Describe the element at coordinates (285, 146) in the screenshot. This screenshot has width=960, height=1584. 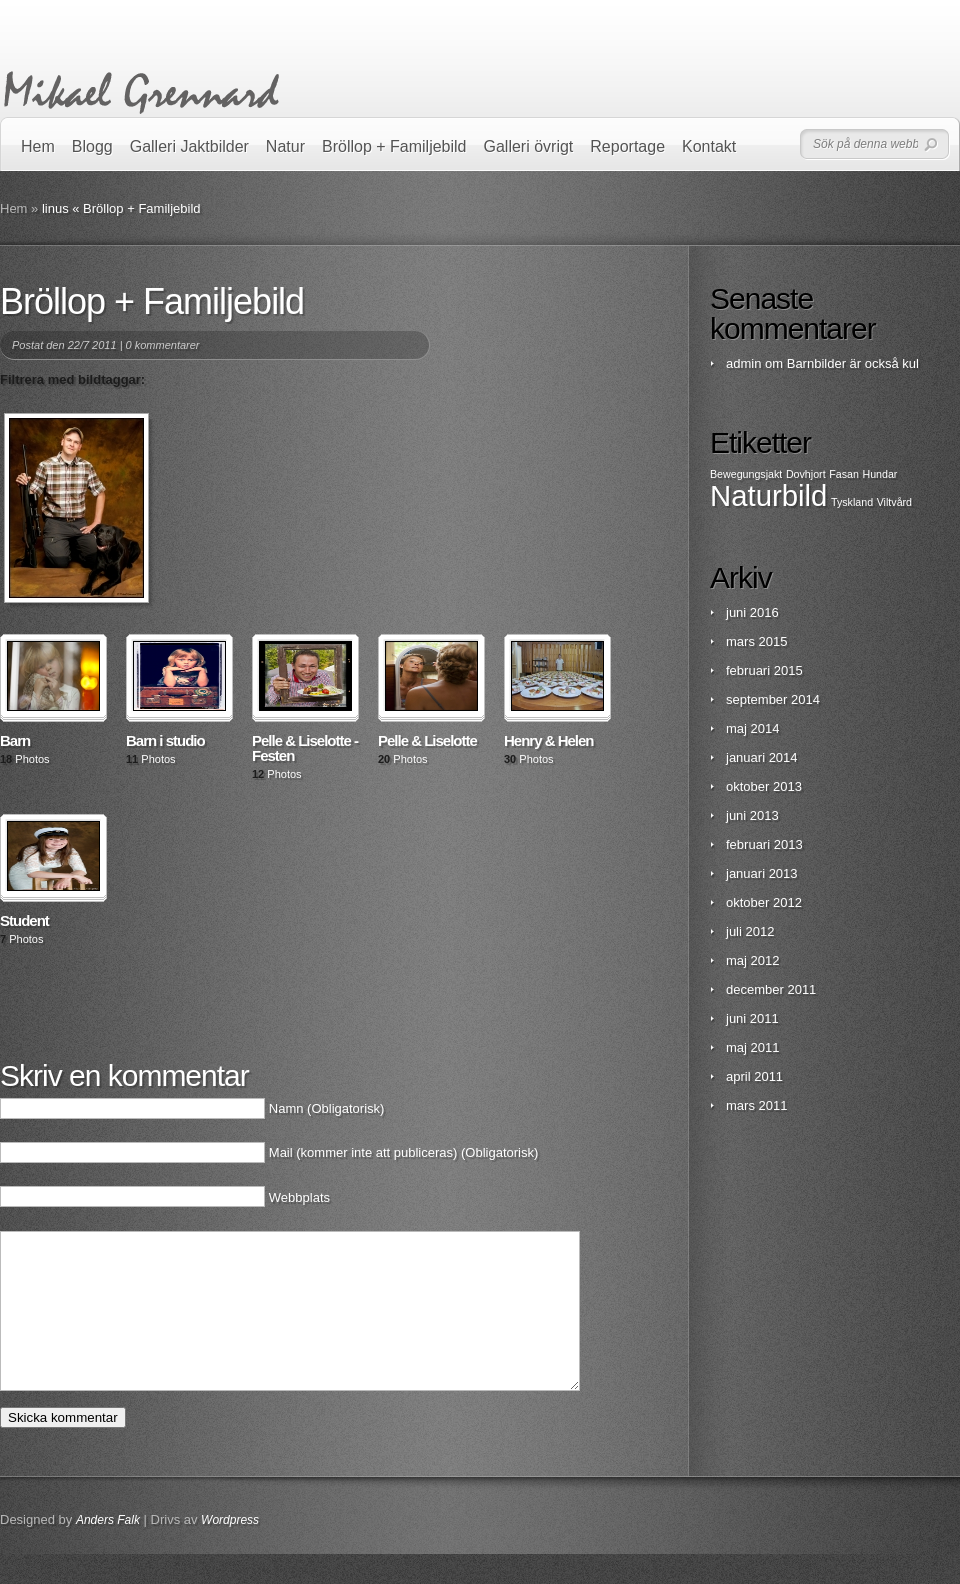
I see `Natur` at that location.